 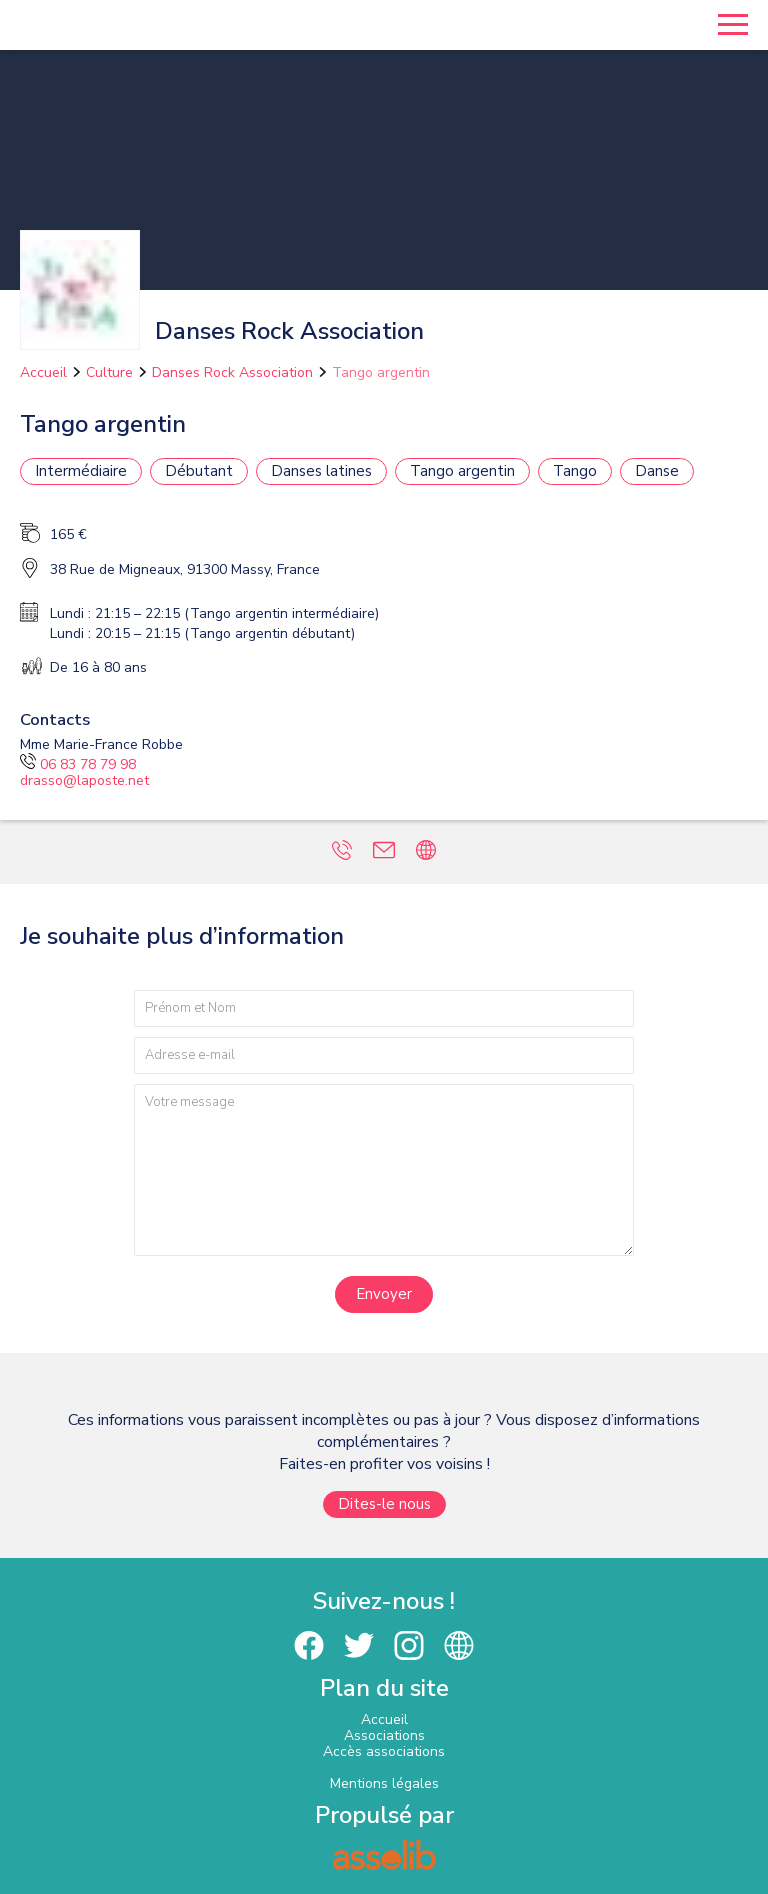 I want to click on Culture, so click(x=109, y=372).